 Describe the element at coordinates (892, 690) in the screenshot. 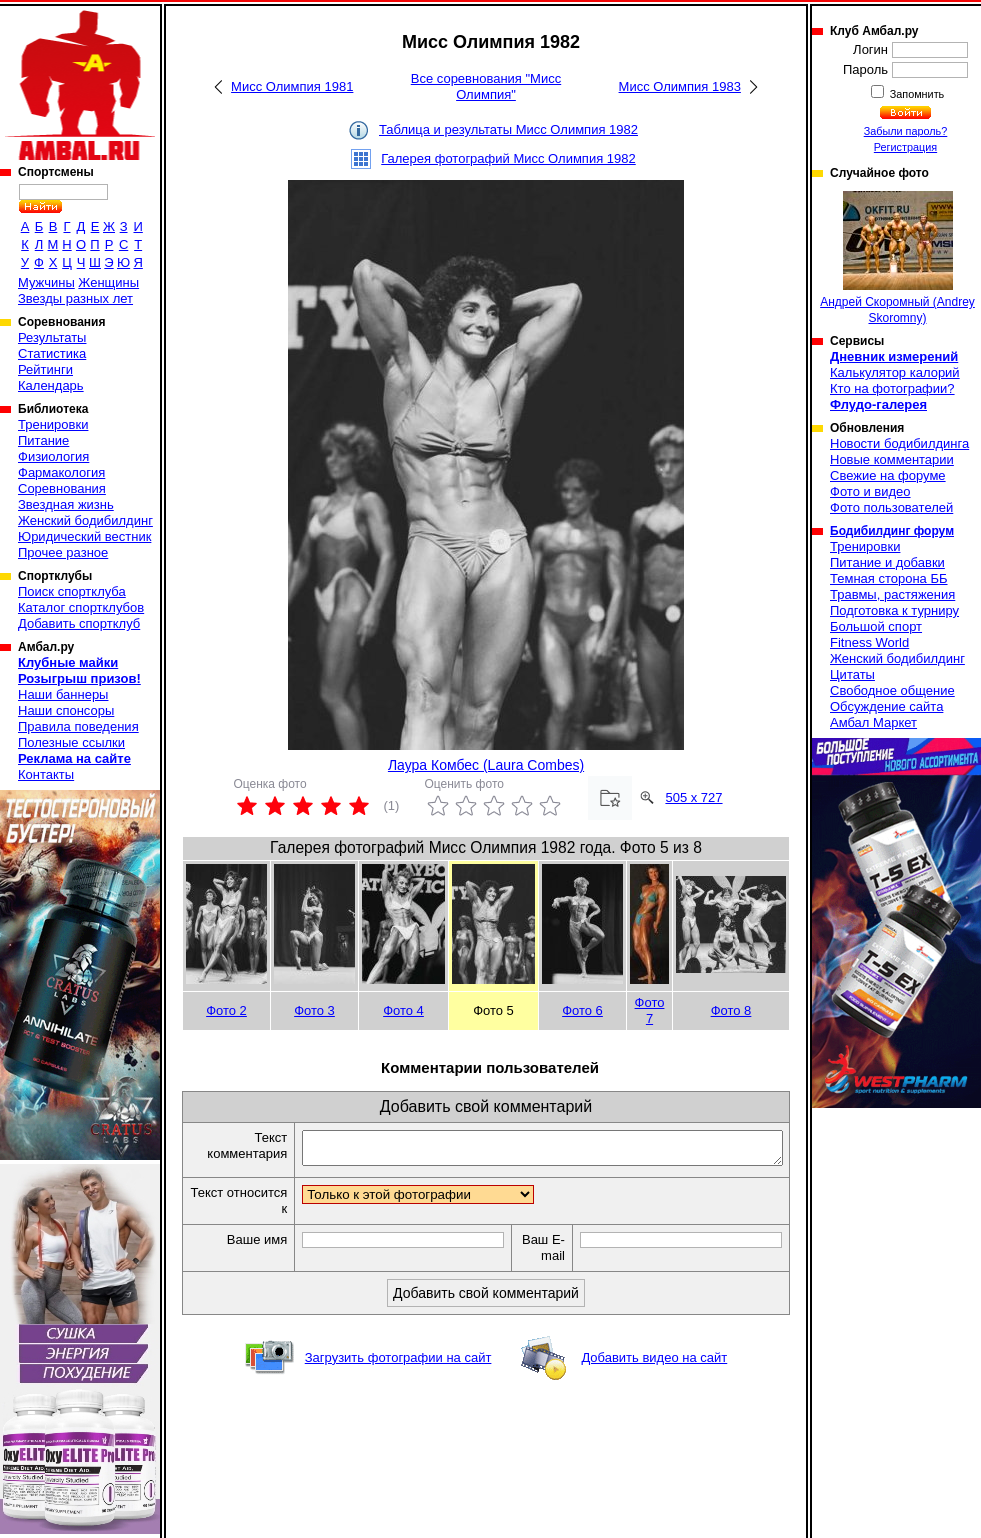

I see `Свободное общение` at that location.